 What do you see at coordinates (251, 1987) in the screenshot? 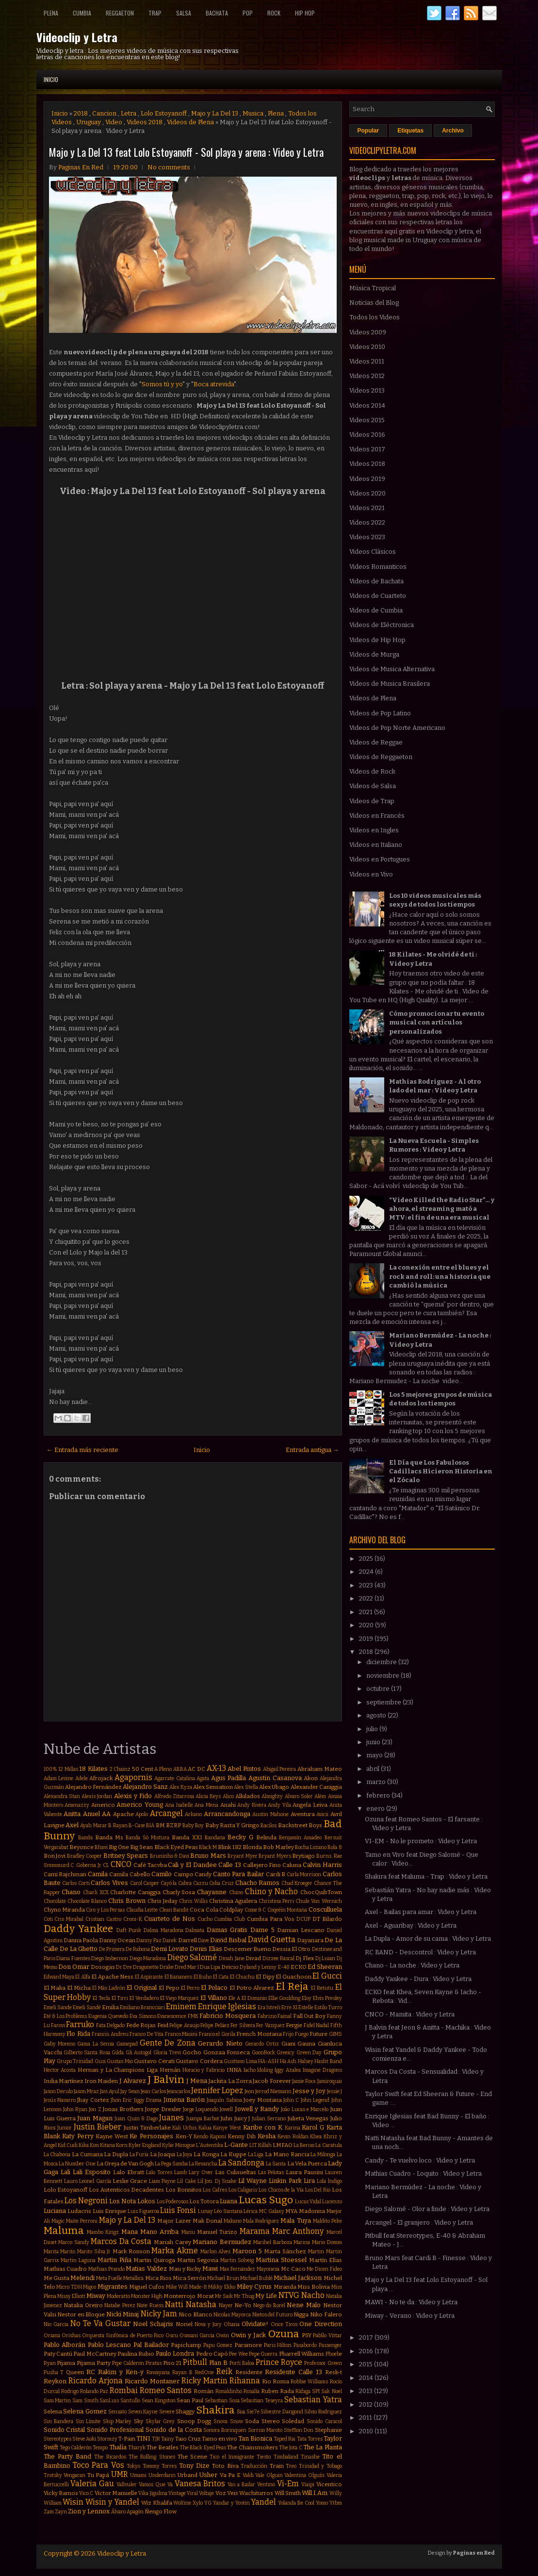
I see `El Potro Alvarez` at bounding box center [251, 1987].